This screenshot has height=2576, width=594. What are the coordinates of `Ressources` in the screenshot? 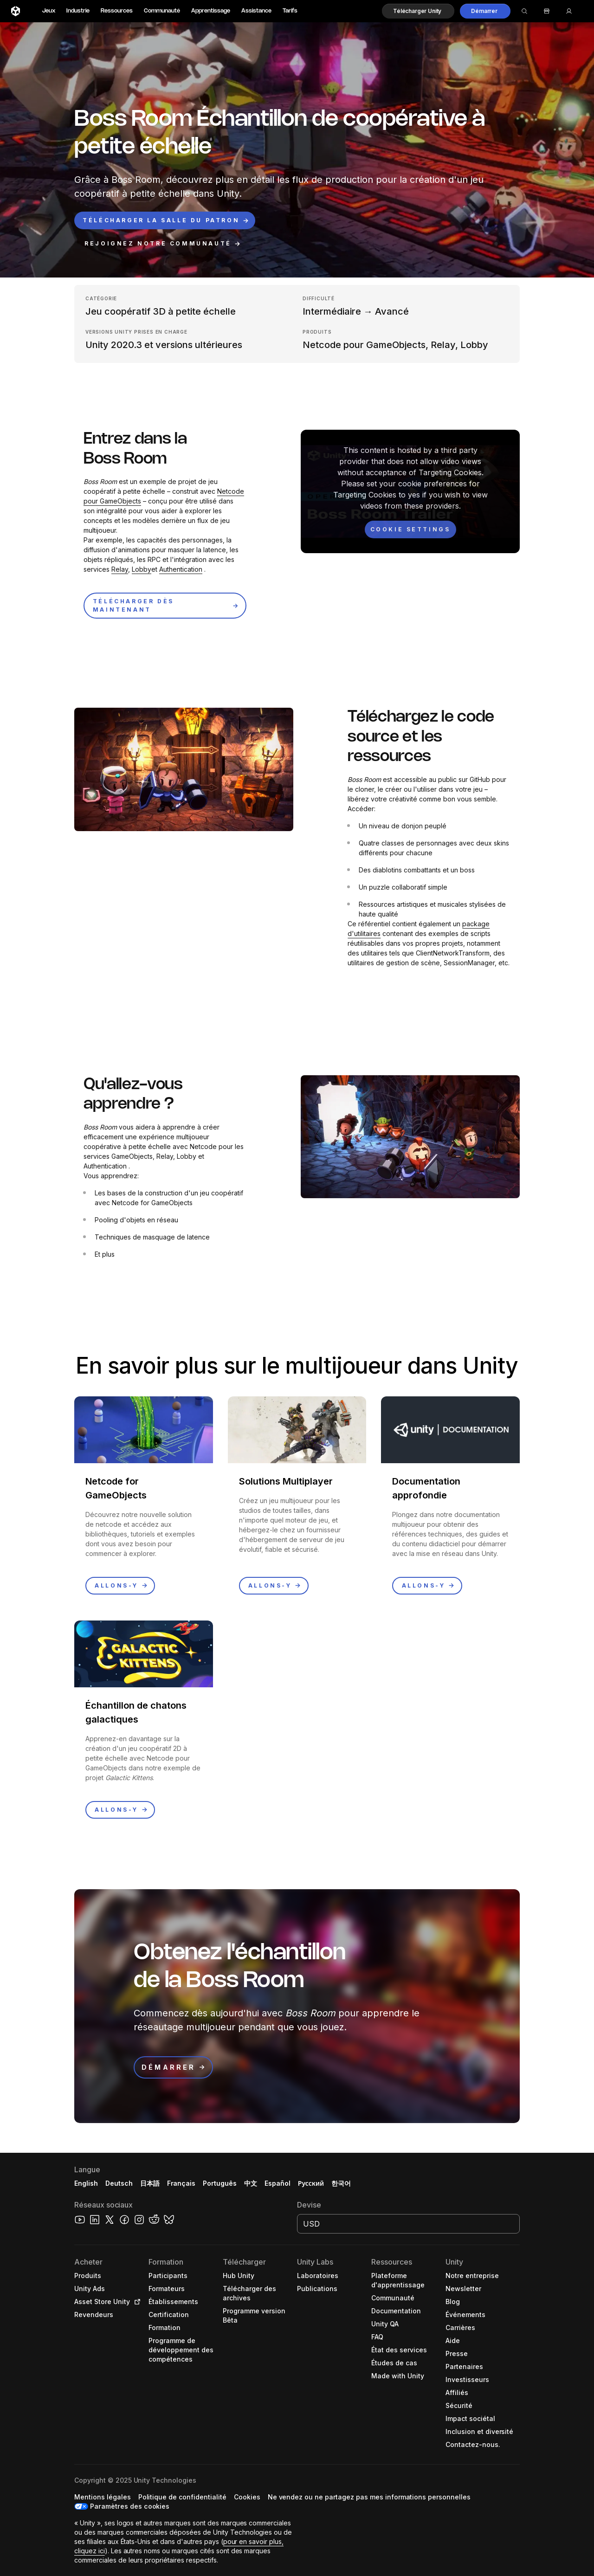 It's located at (117, 10).